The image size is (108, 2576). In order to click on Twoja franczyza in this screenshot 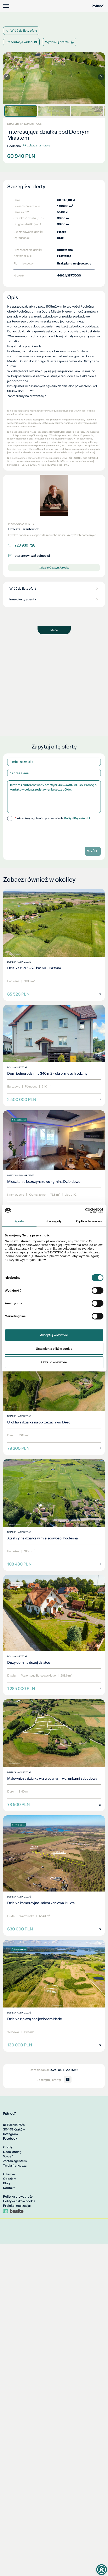, I will do `click(15, 2165)`.